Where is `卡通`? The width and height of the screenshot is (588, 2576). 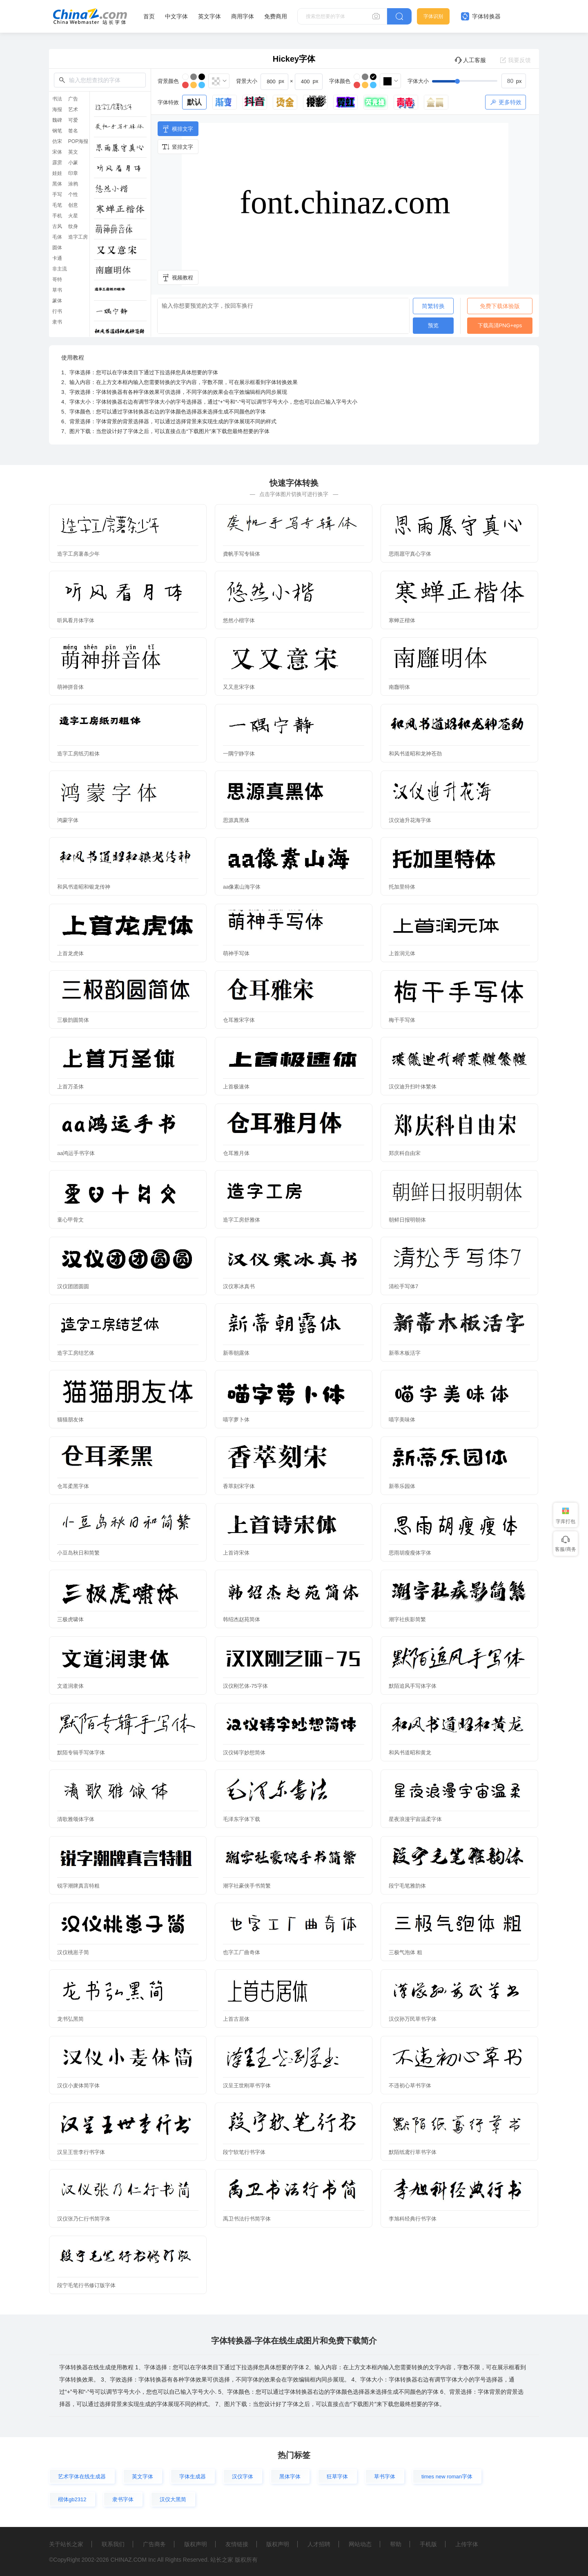 卡通 is located at coordinates (57, 258).